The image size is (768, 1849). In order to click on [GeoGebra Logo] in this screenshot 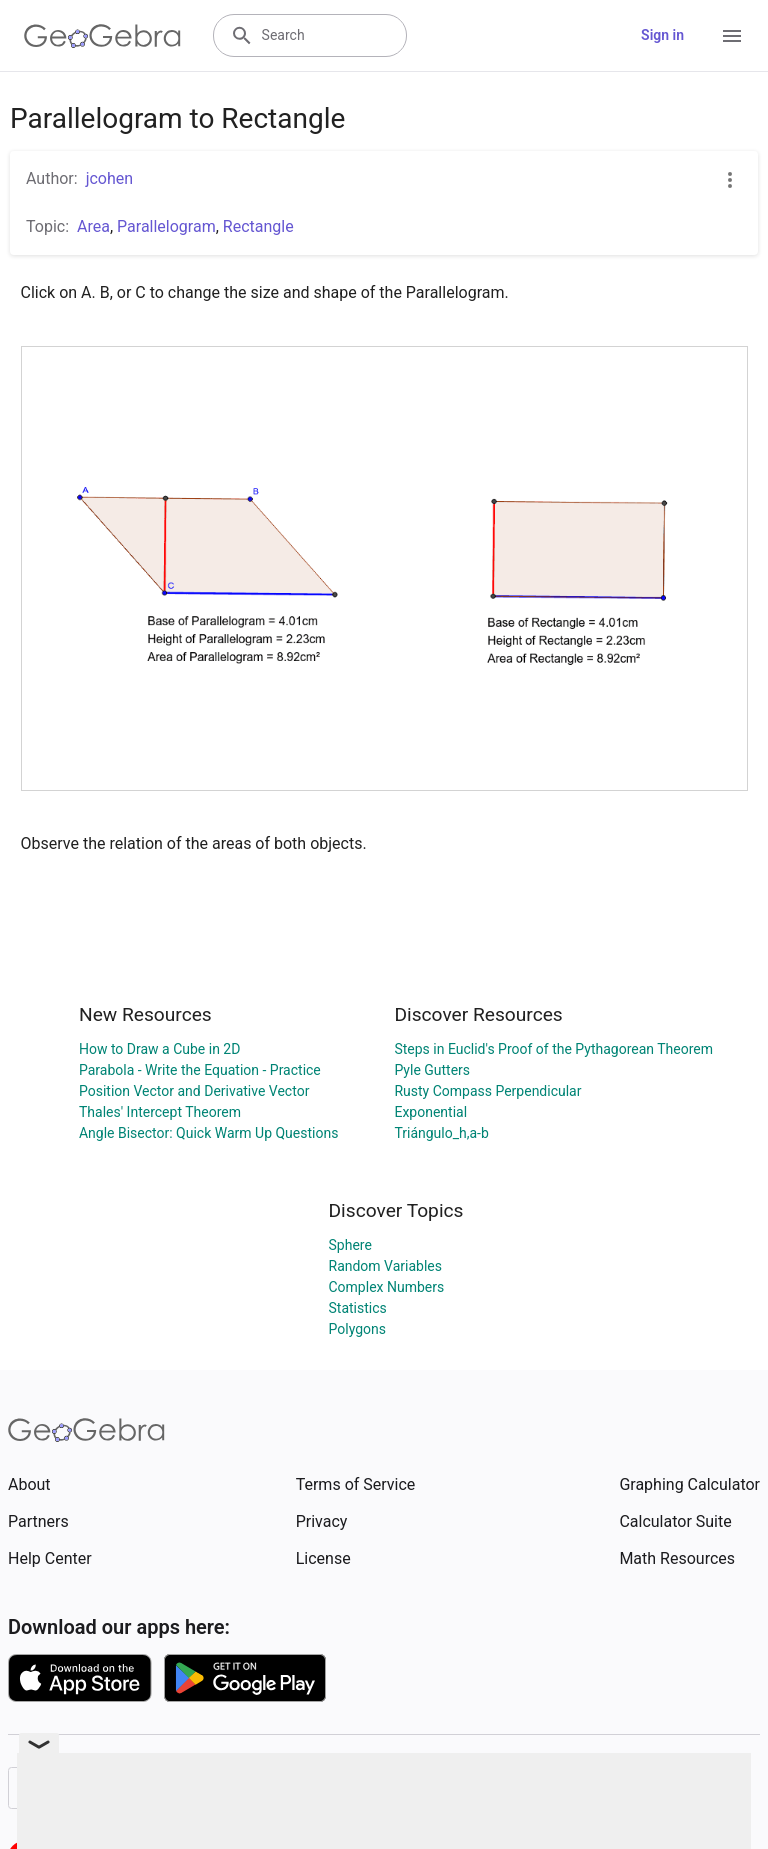, I will do `click(102, 36)`.